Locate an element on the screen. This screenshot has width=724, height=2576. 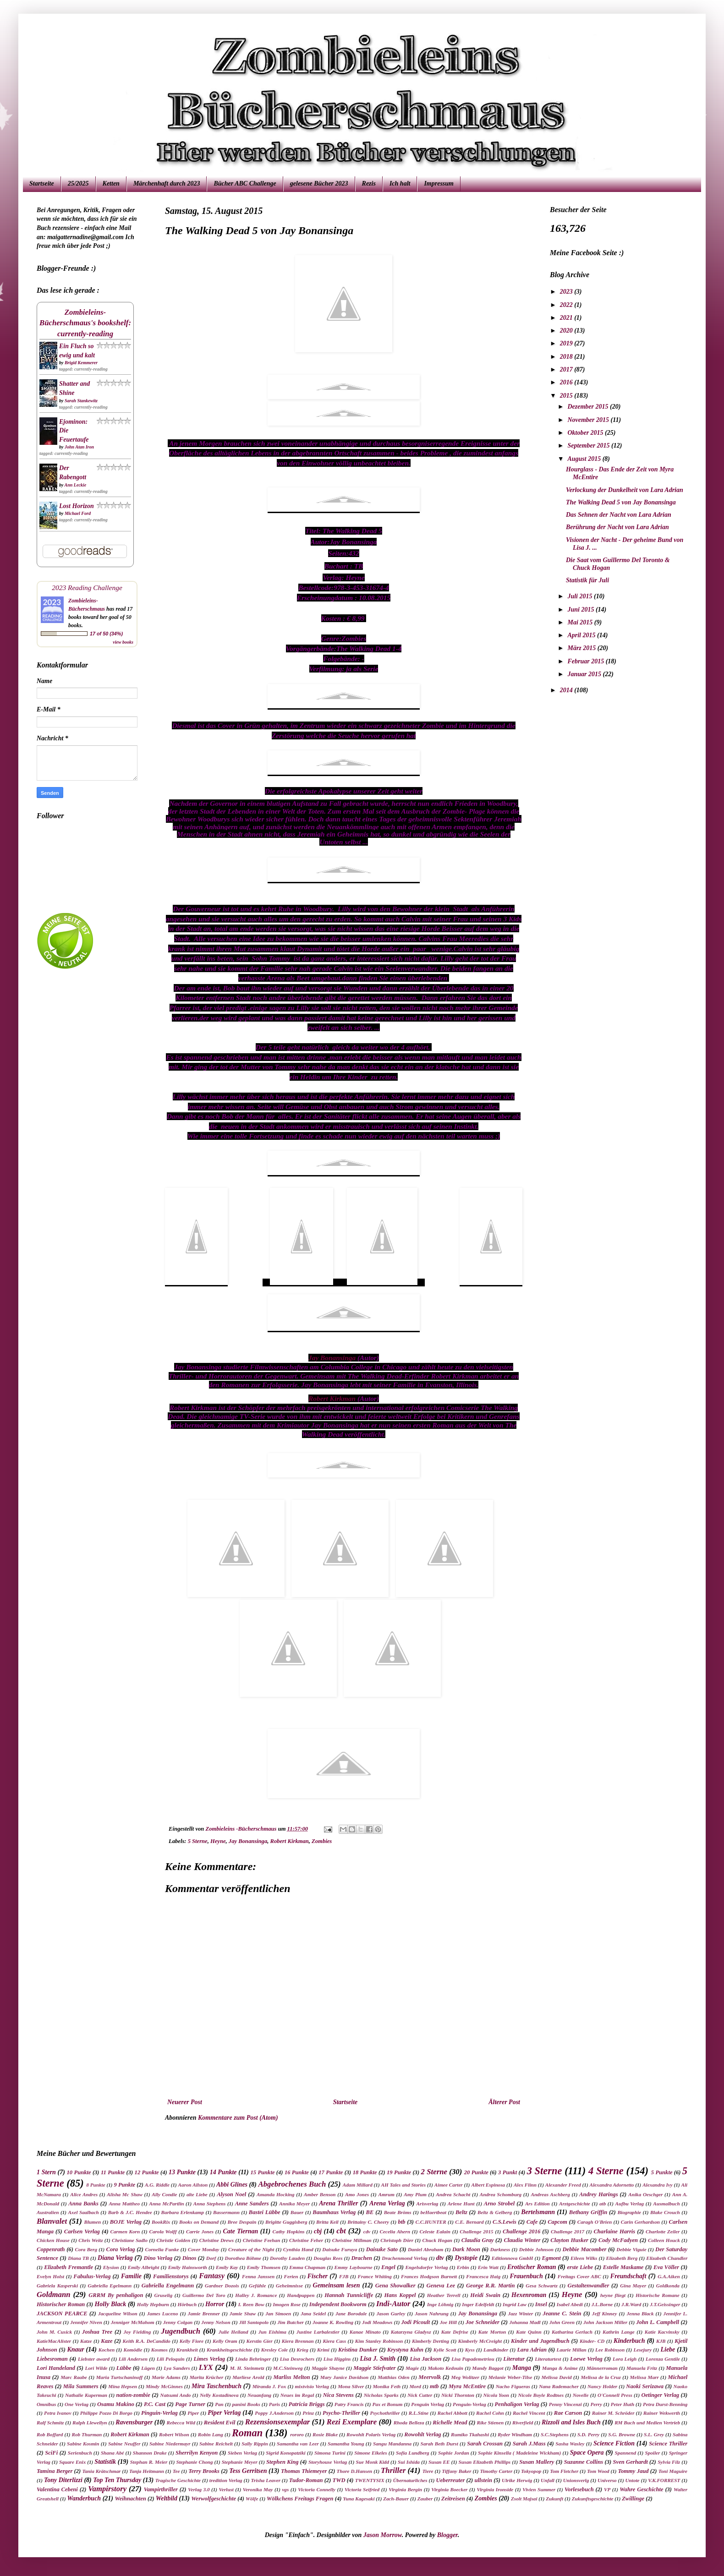
Science Thriller is located at coordinates (668, 2443).